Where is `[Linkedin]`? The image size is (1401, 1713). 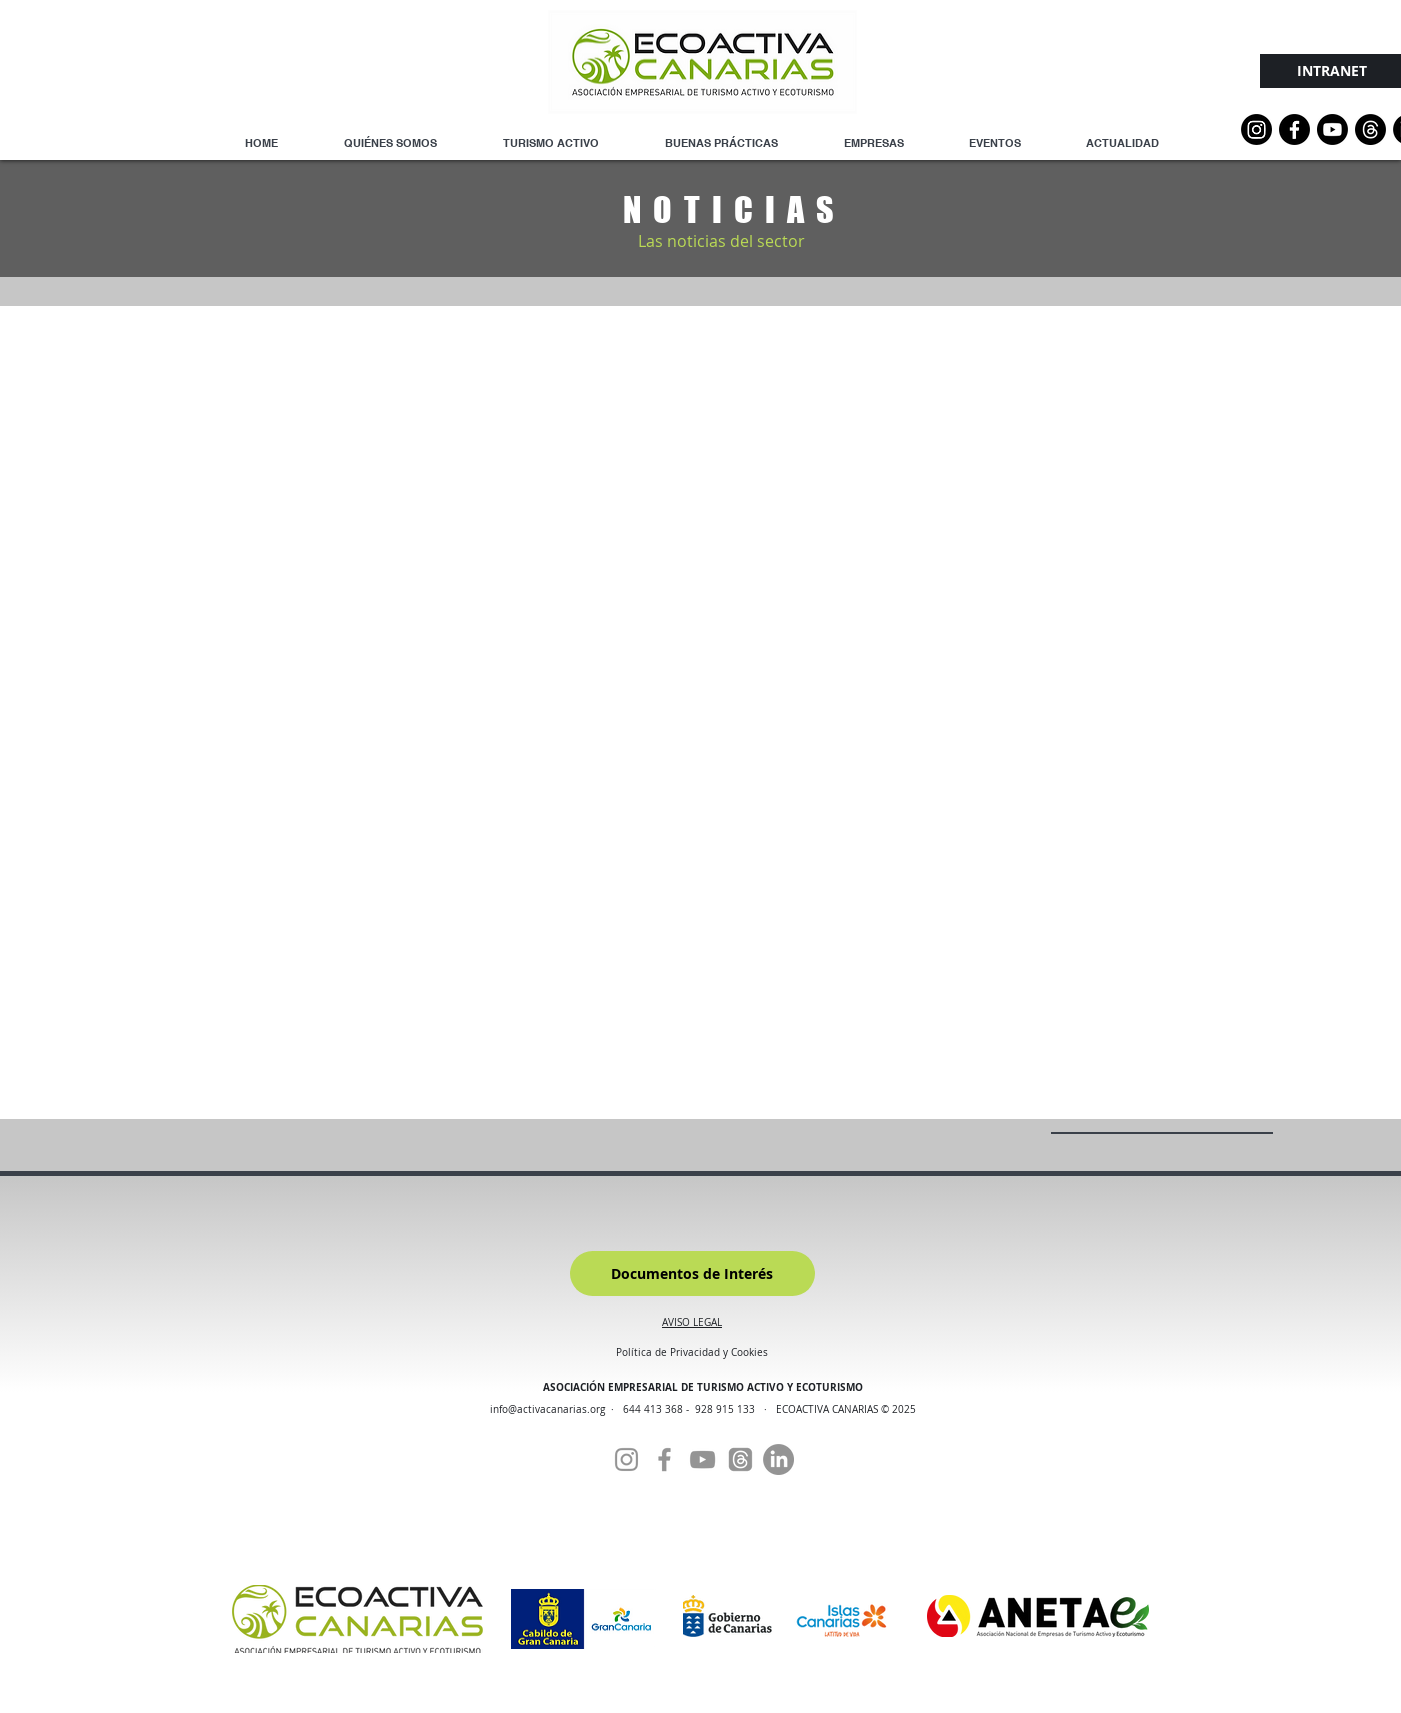
[Linkedin] is located at coordinates (778, 1459).